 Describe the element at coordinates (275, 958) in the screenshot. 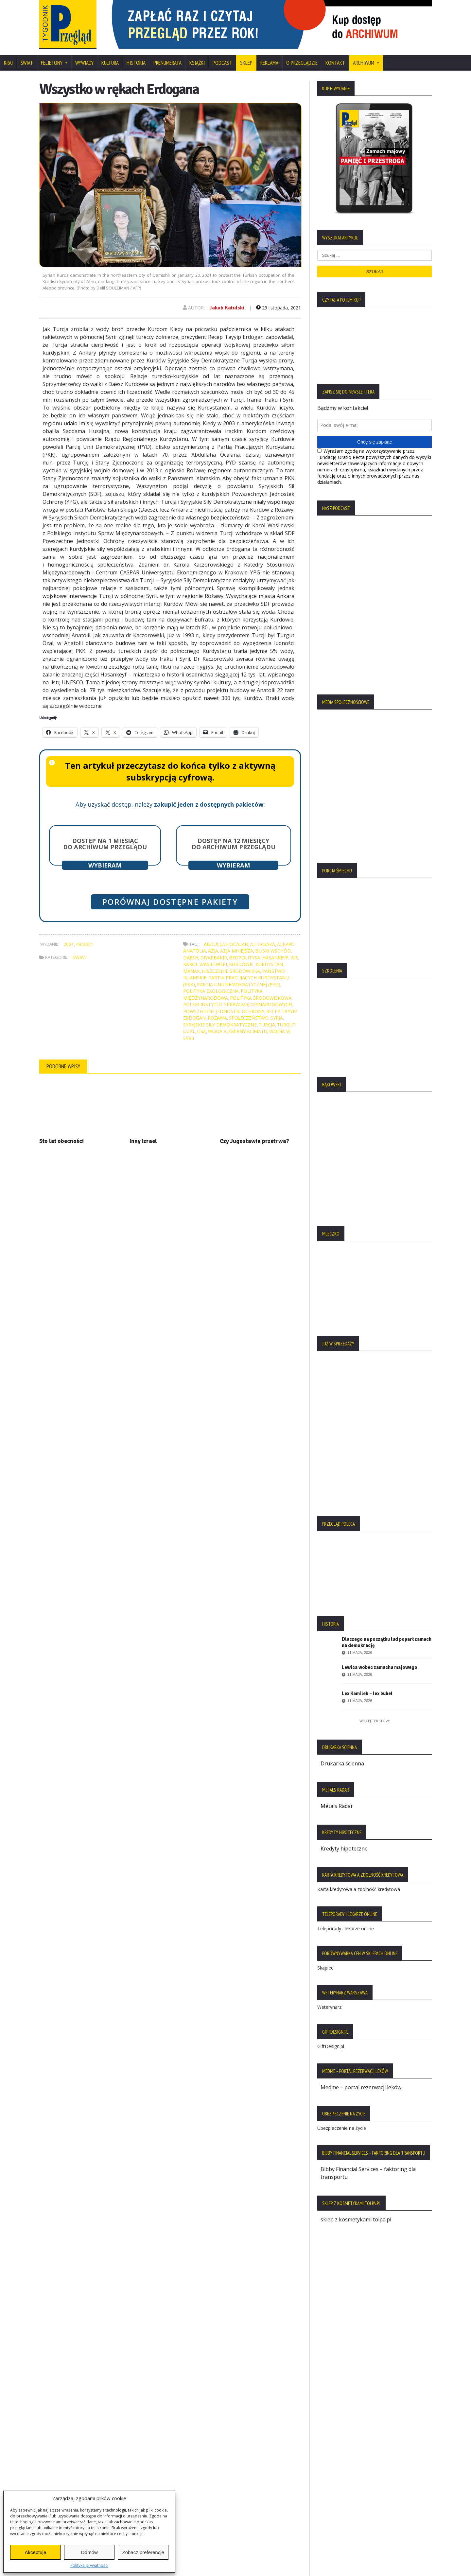

I see `Hasankeyf` at that location.